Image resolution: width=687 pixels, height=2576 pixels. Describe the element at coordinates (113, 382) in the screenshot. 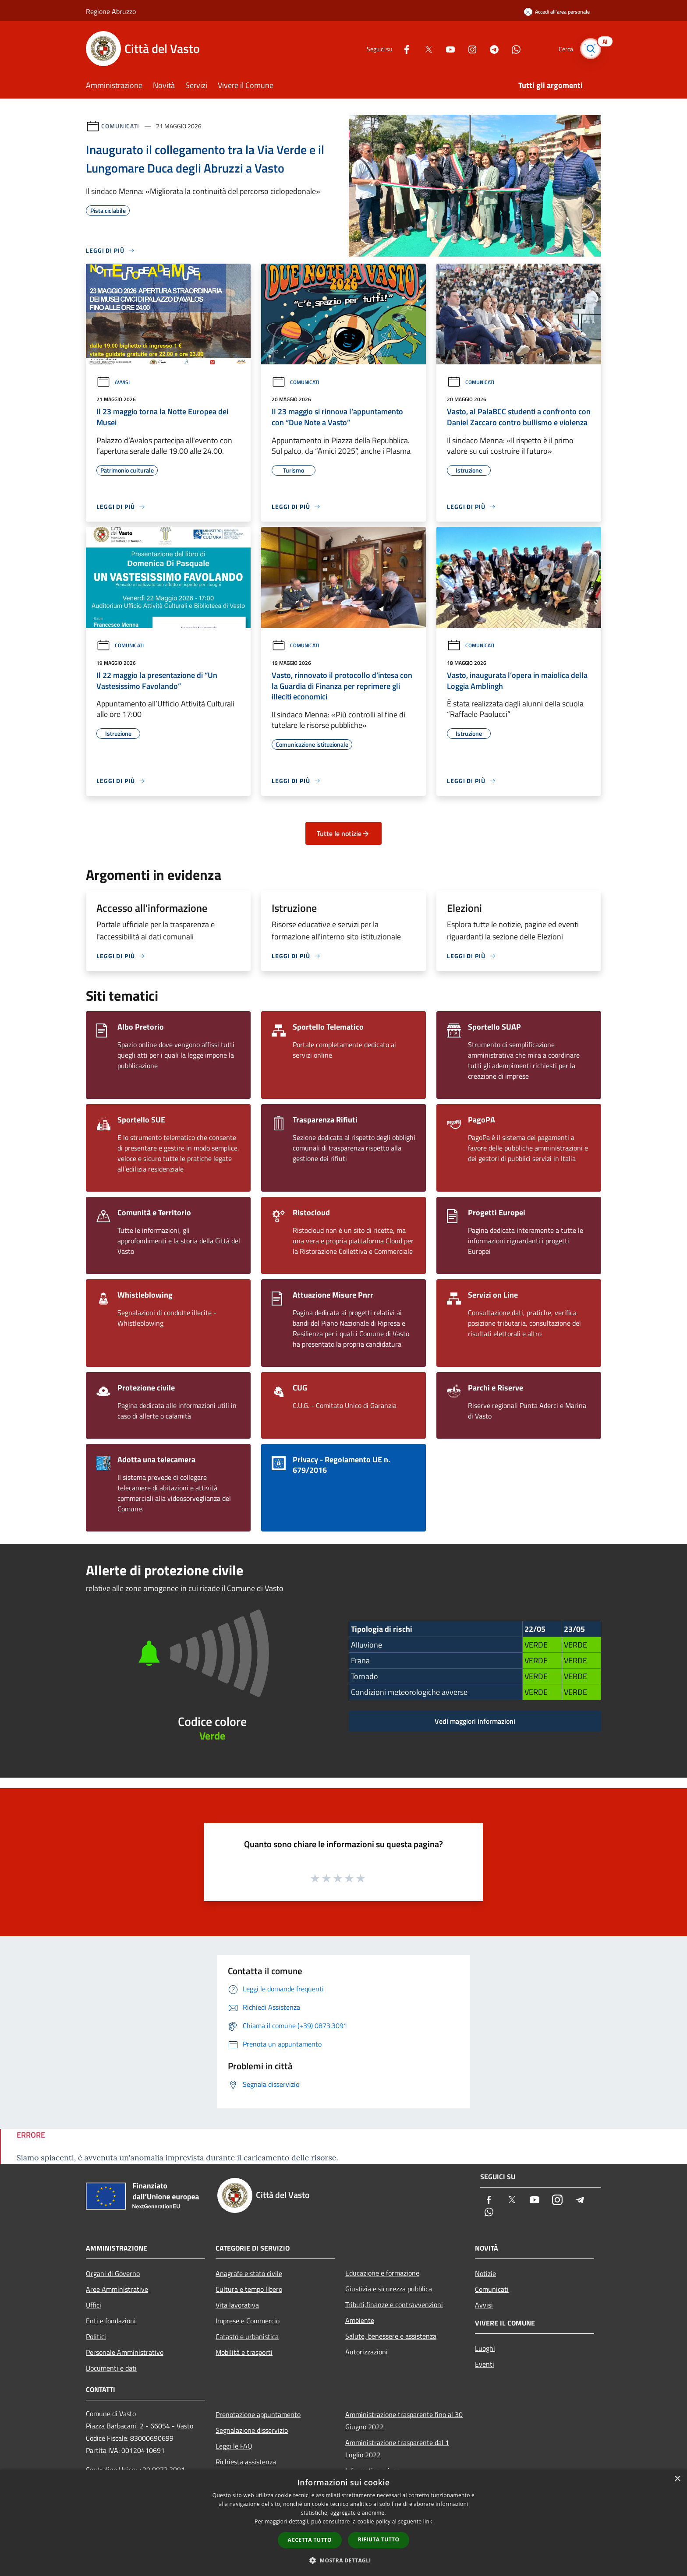

I see `Avvisi` at that location.